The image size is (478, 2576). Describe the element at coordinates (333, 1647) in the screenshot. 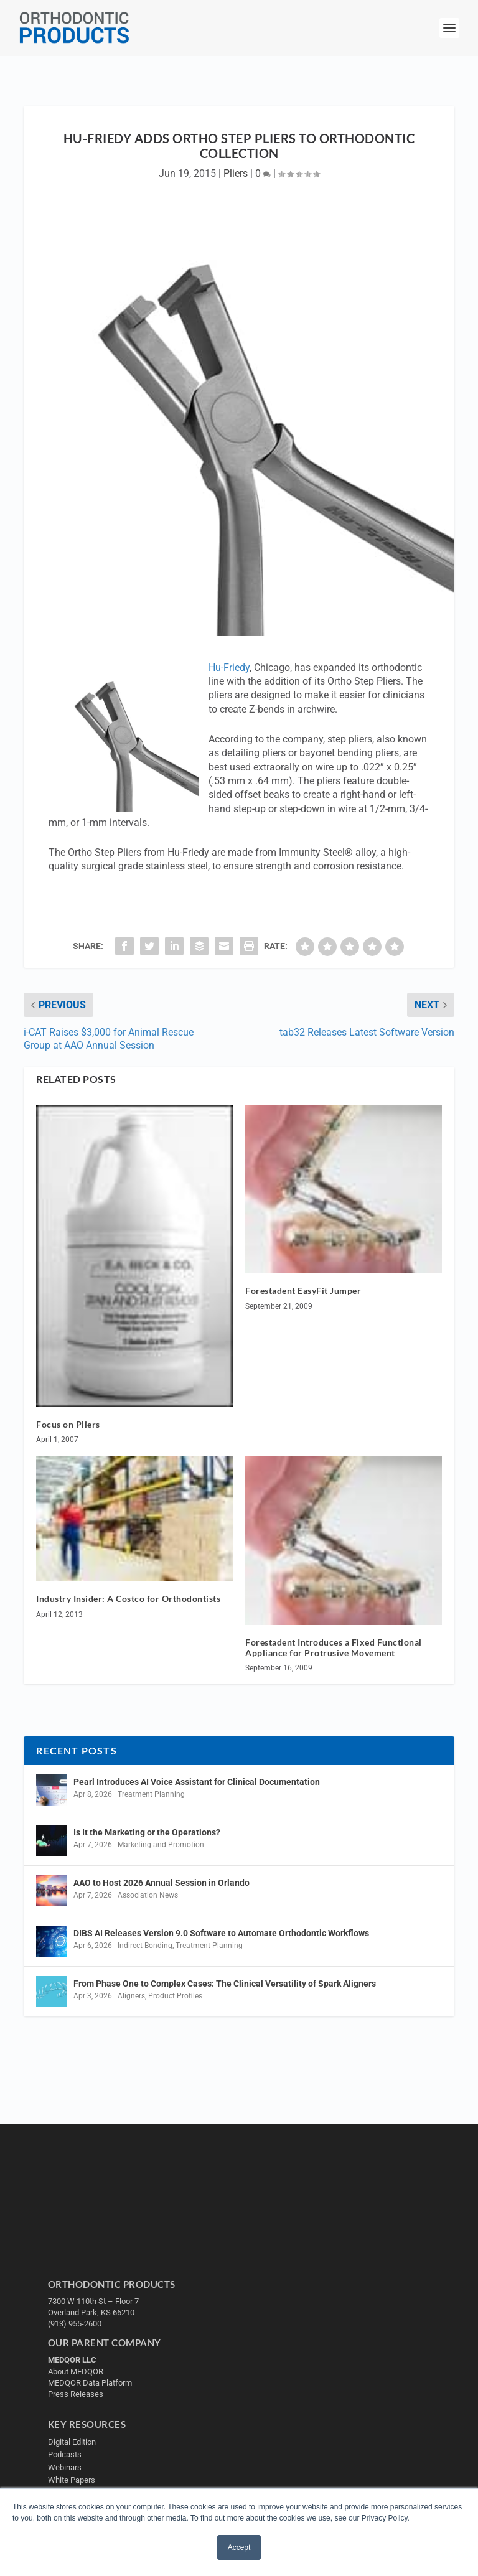

I see `Forestadent Introduces a Fixed Functional Appliance for Protrusive Movement` at that location.